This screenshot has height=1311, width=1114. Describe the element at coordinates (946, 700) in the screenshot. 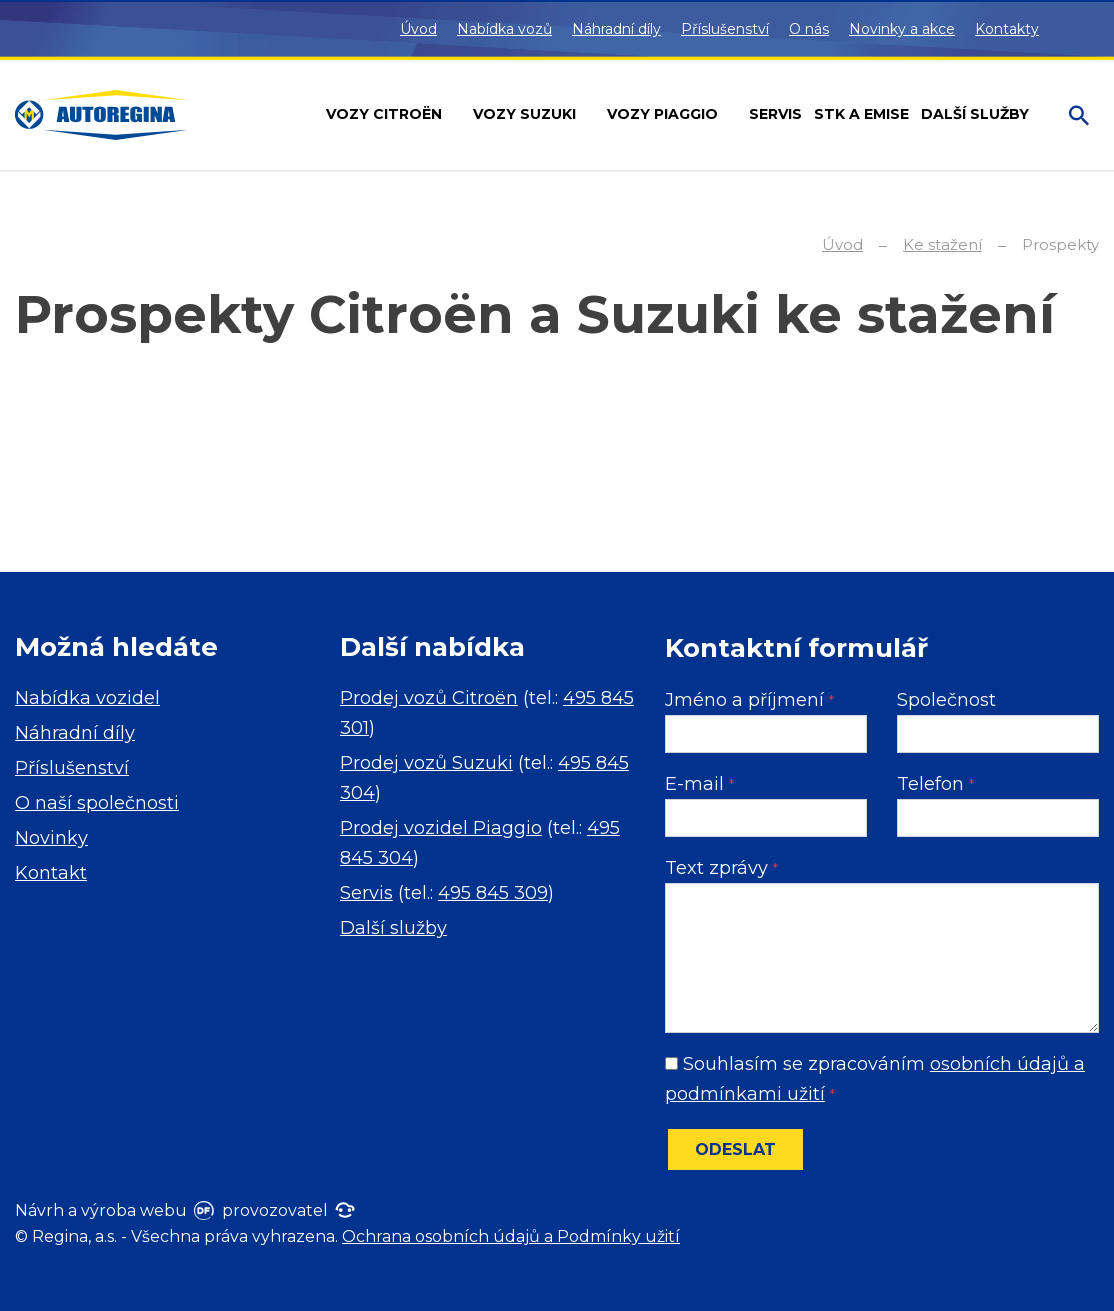

I see `Společnost` at that location.